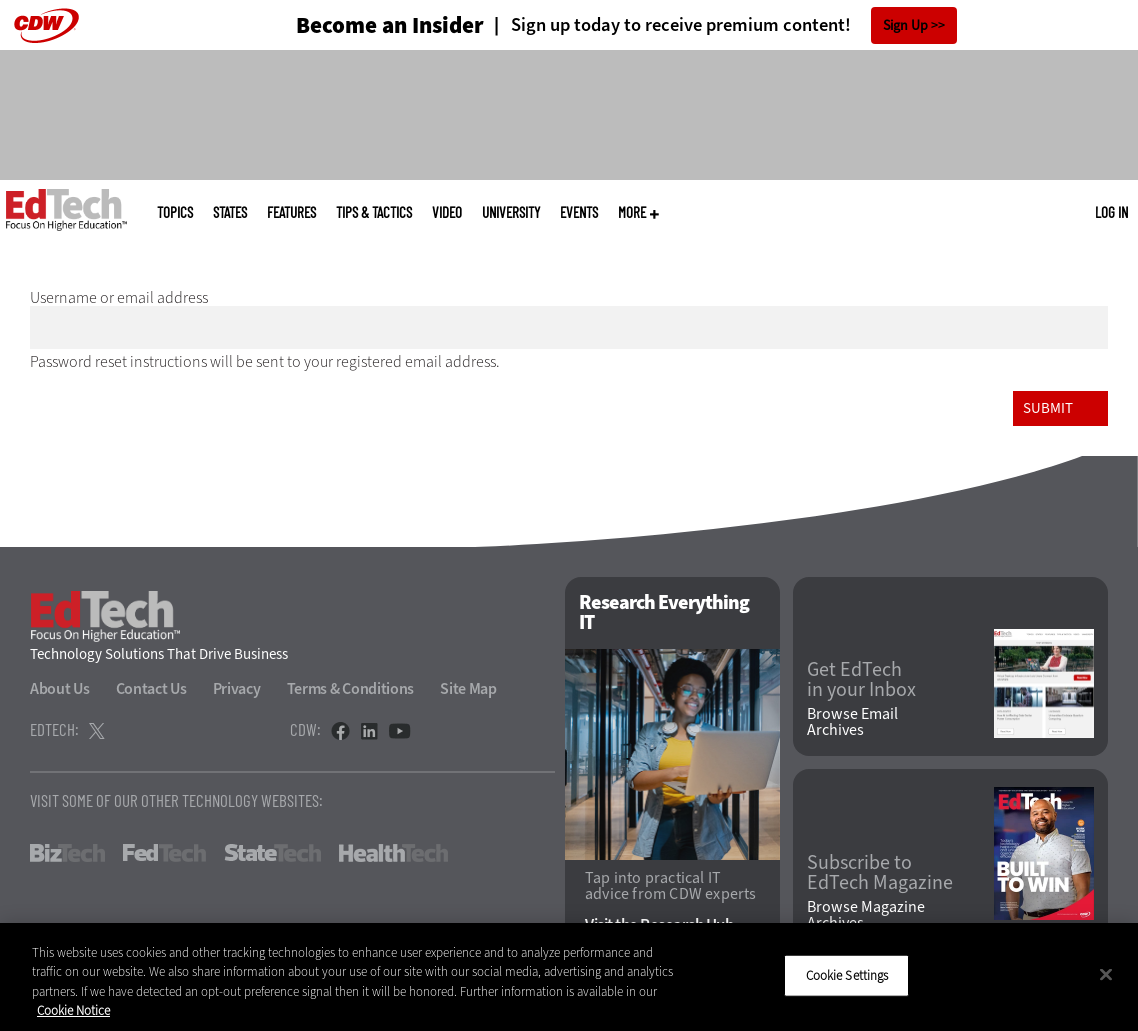 This screenshot has height=1031, width=1138. What do you see at coordinates (73, 1010) in the screenshot?
I see `Cookie Notice [More information about your privacy]` at bounding box center [73, 1010].